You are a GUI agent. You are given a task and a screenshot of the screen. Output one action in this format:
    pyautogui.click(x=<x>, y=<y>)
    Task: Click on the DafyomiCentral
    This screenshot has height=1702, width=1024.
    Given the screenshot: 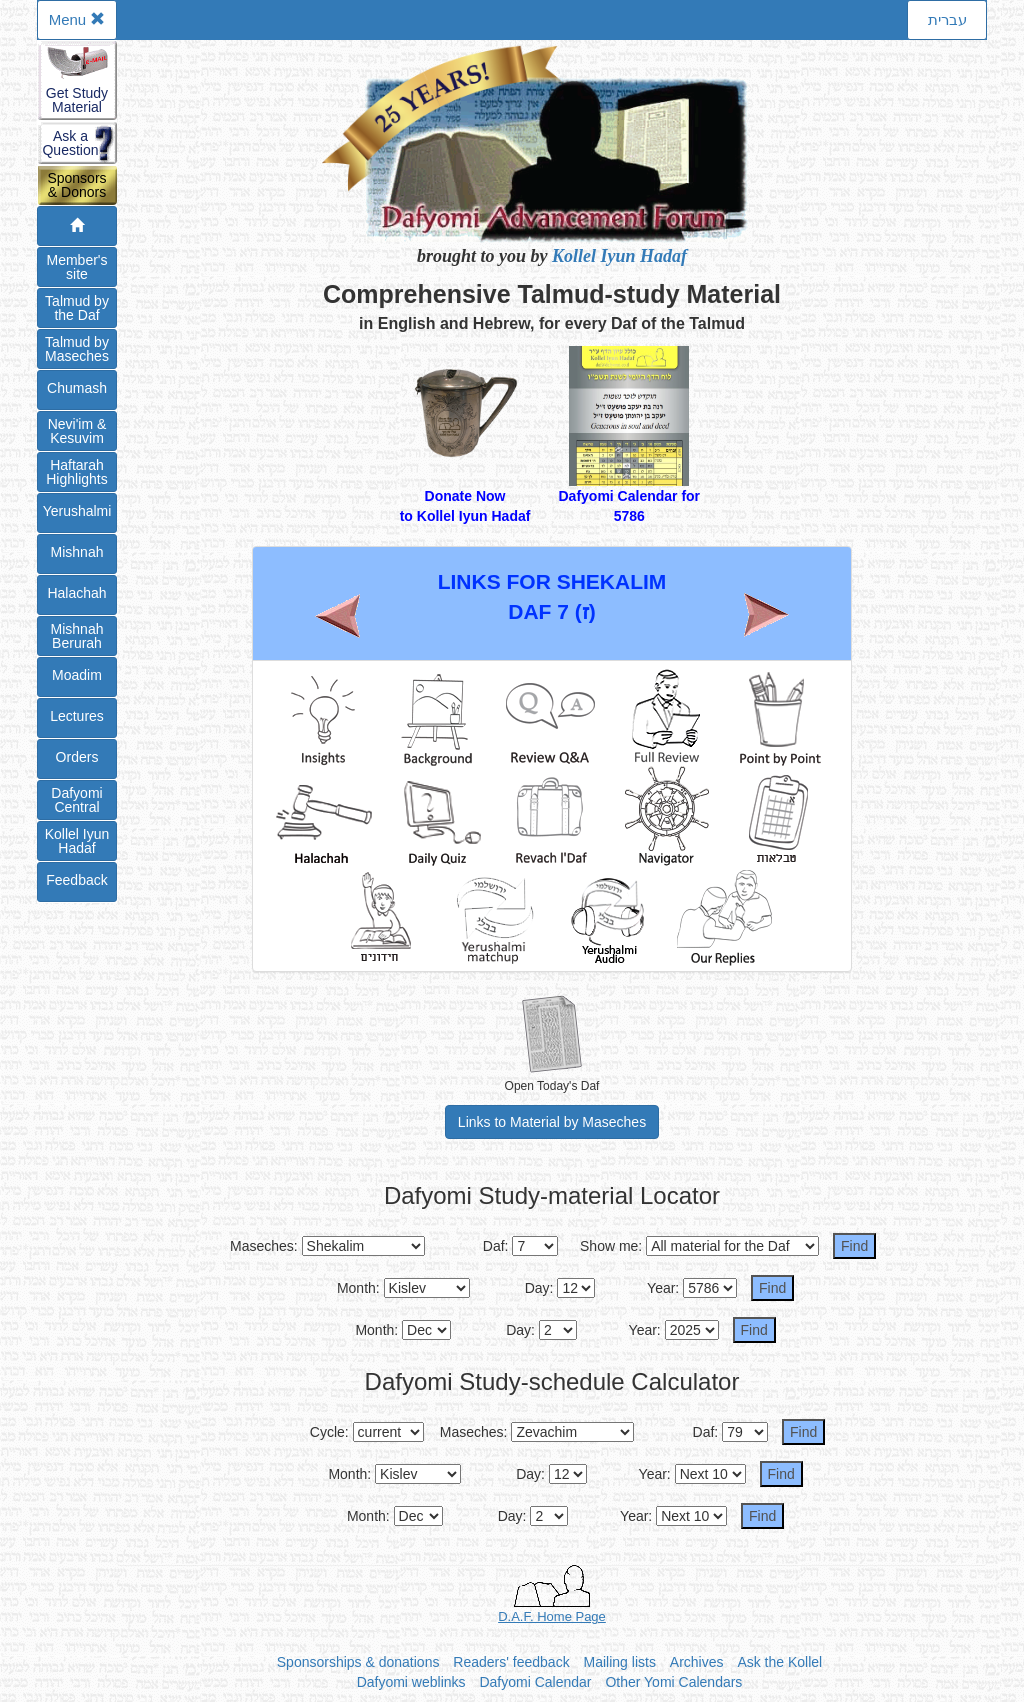 What is the action you would take?
    pyautogui.click(x=76, y=800)
    